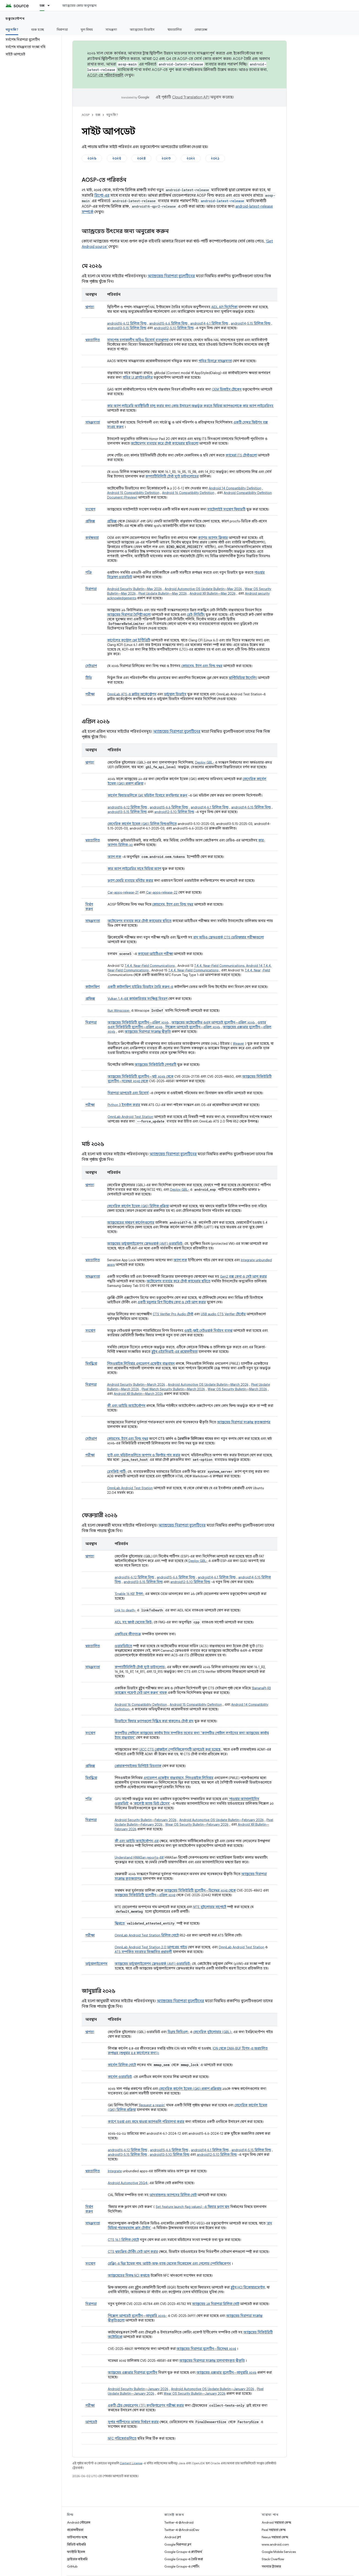 This screenshot has height=2576, width=359. What do you see at coordinates (125, 1610) in the screenshot?
I see `Link to death-` at bounding box center [125, 1610].